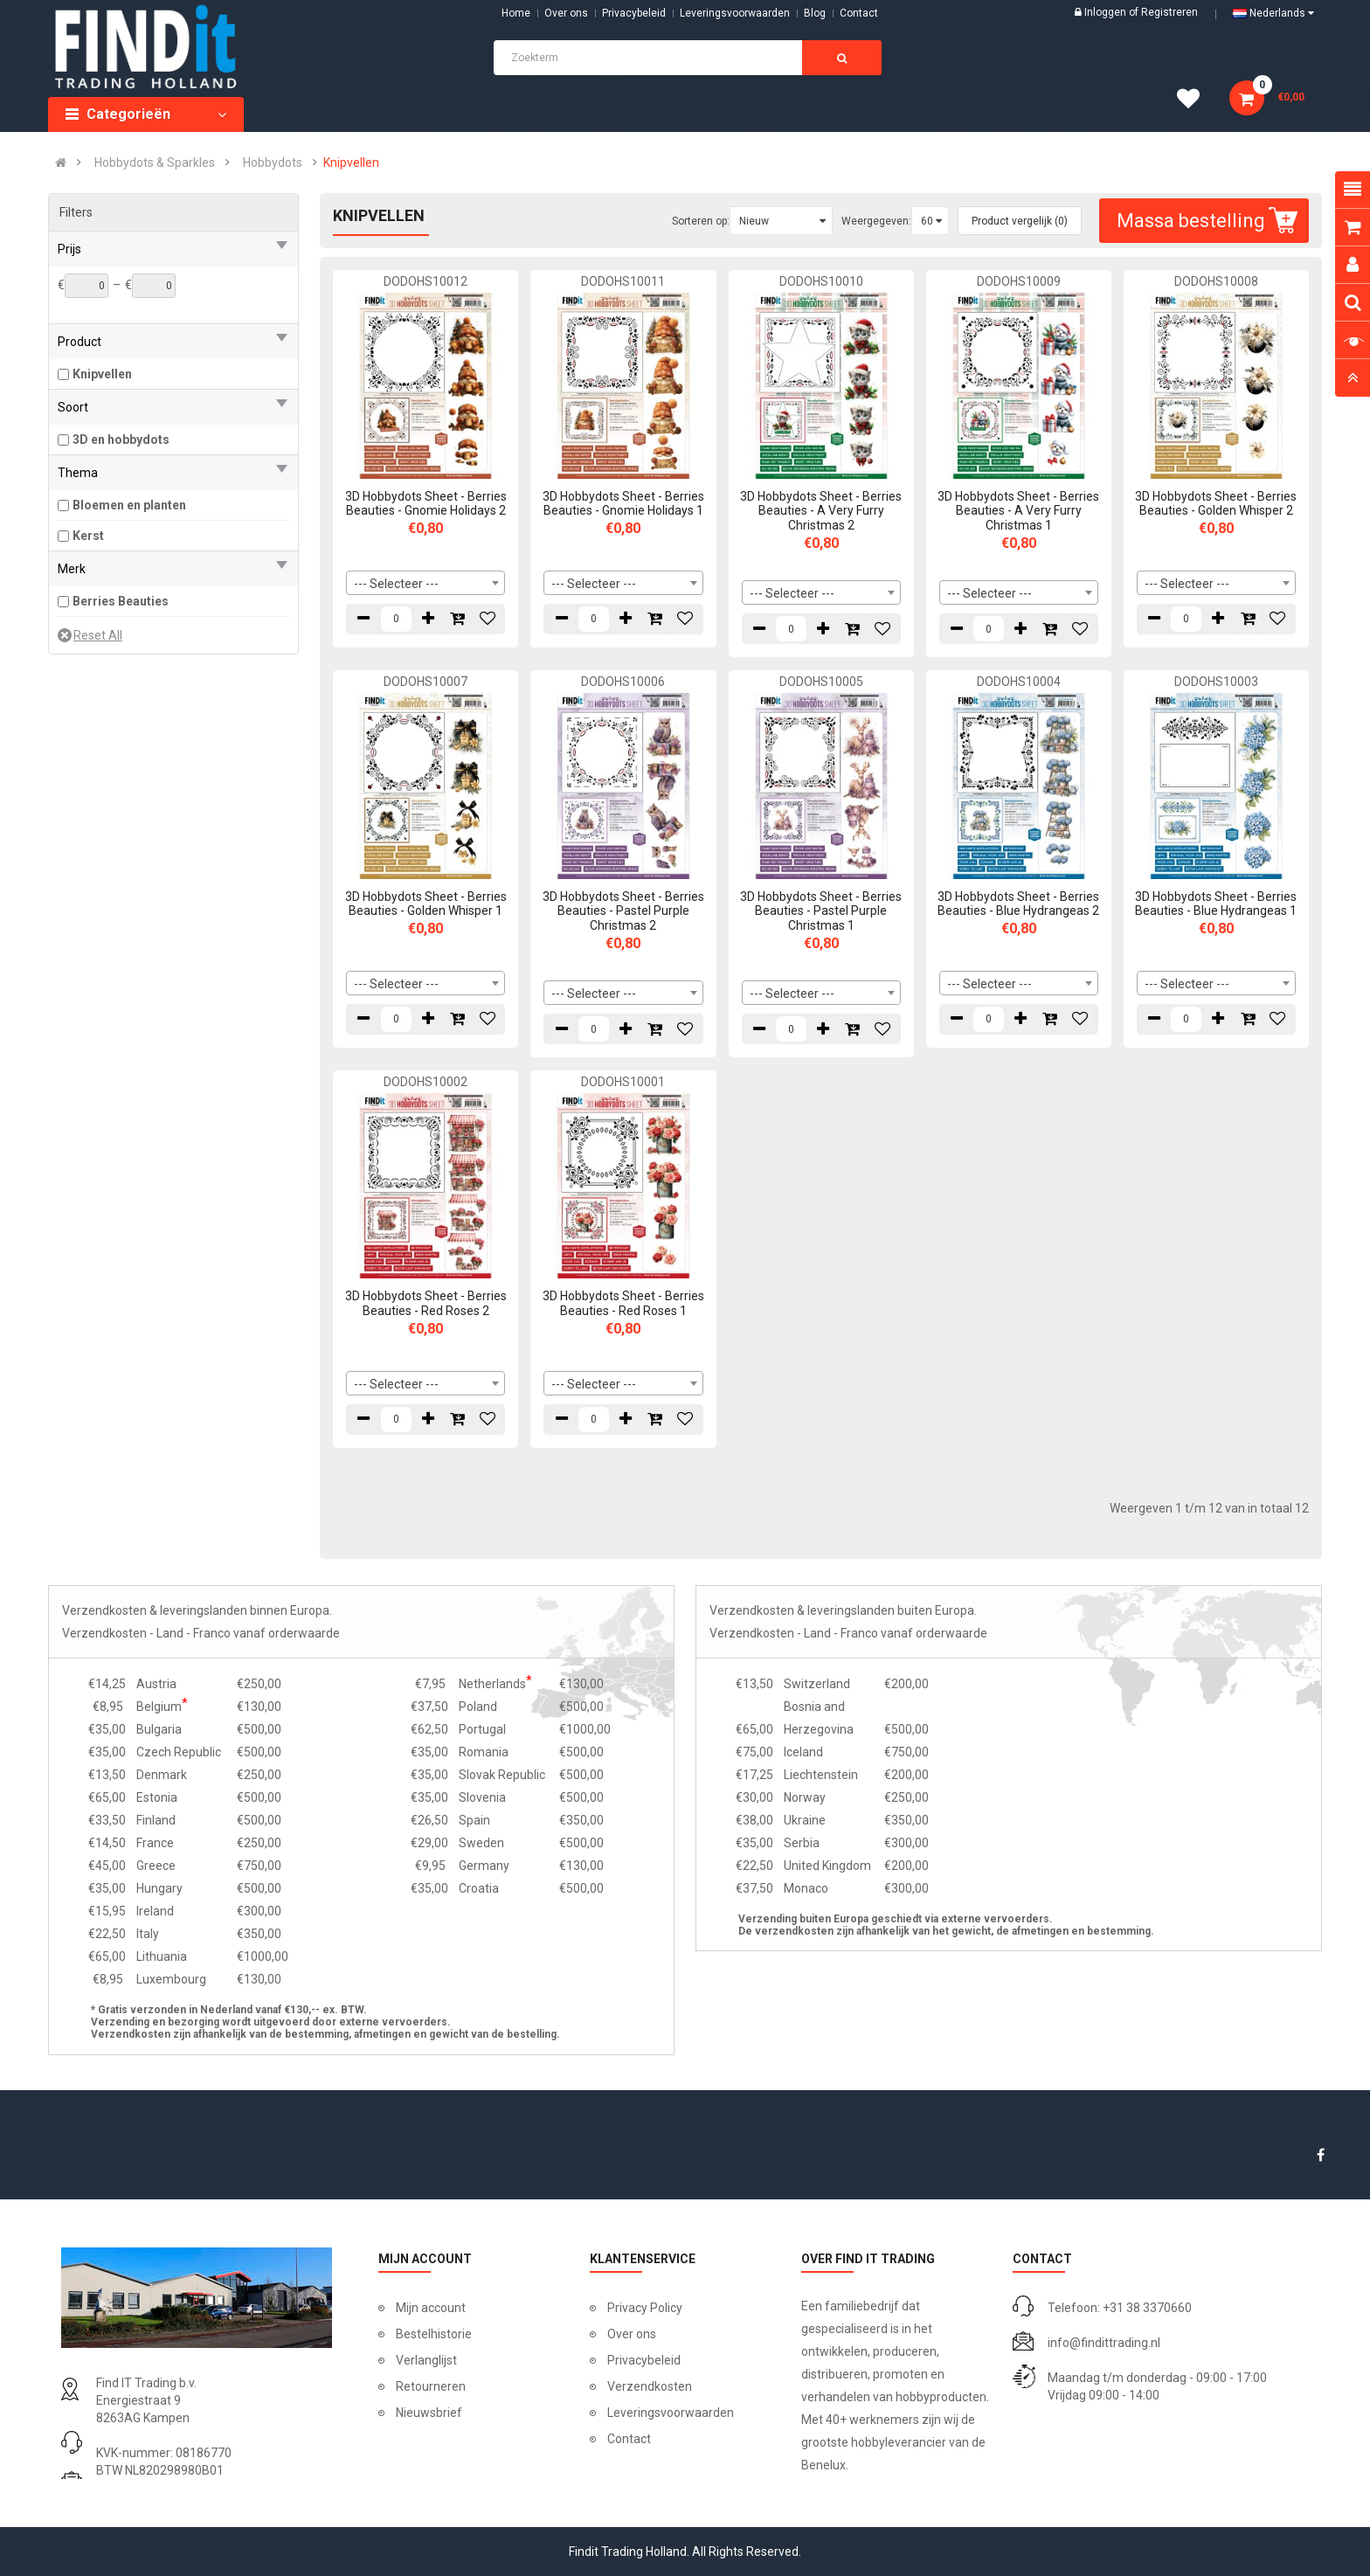  I want to click on Blog, so click(815, 13).